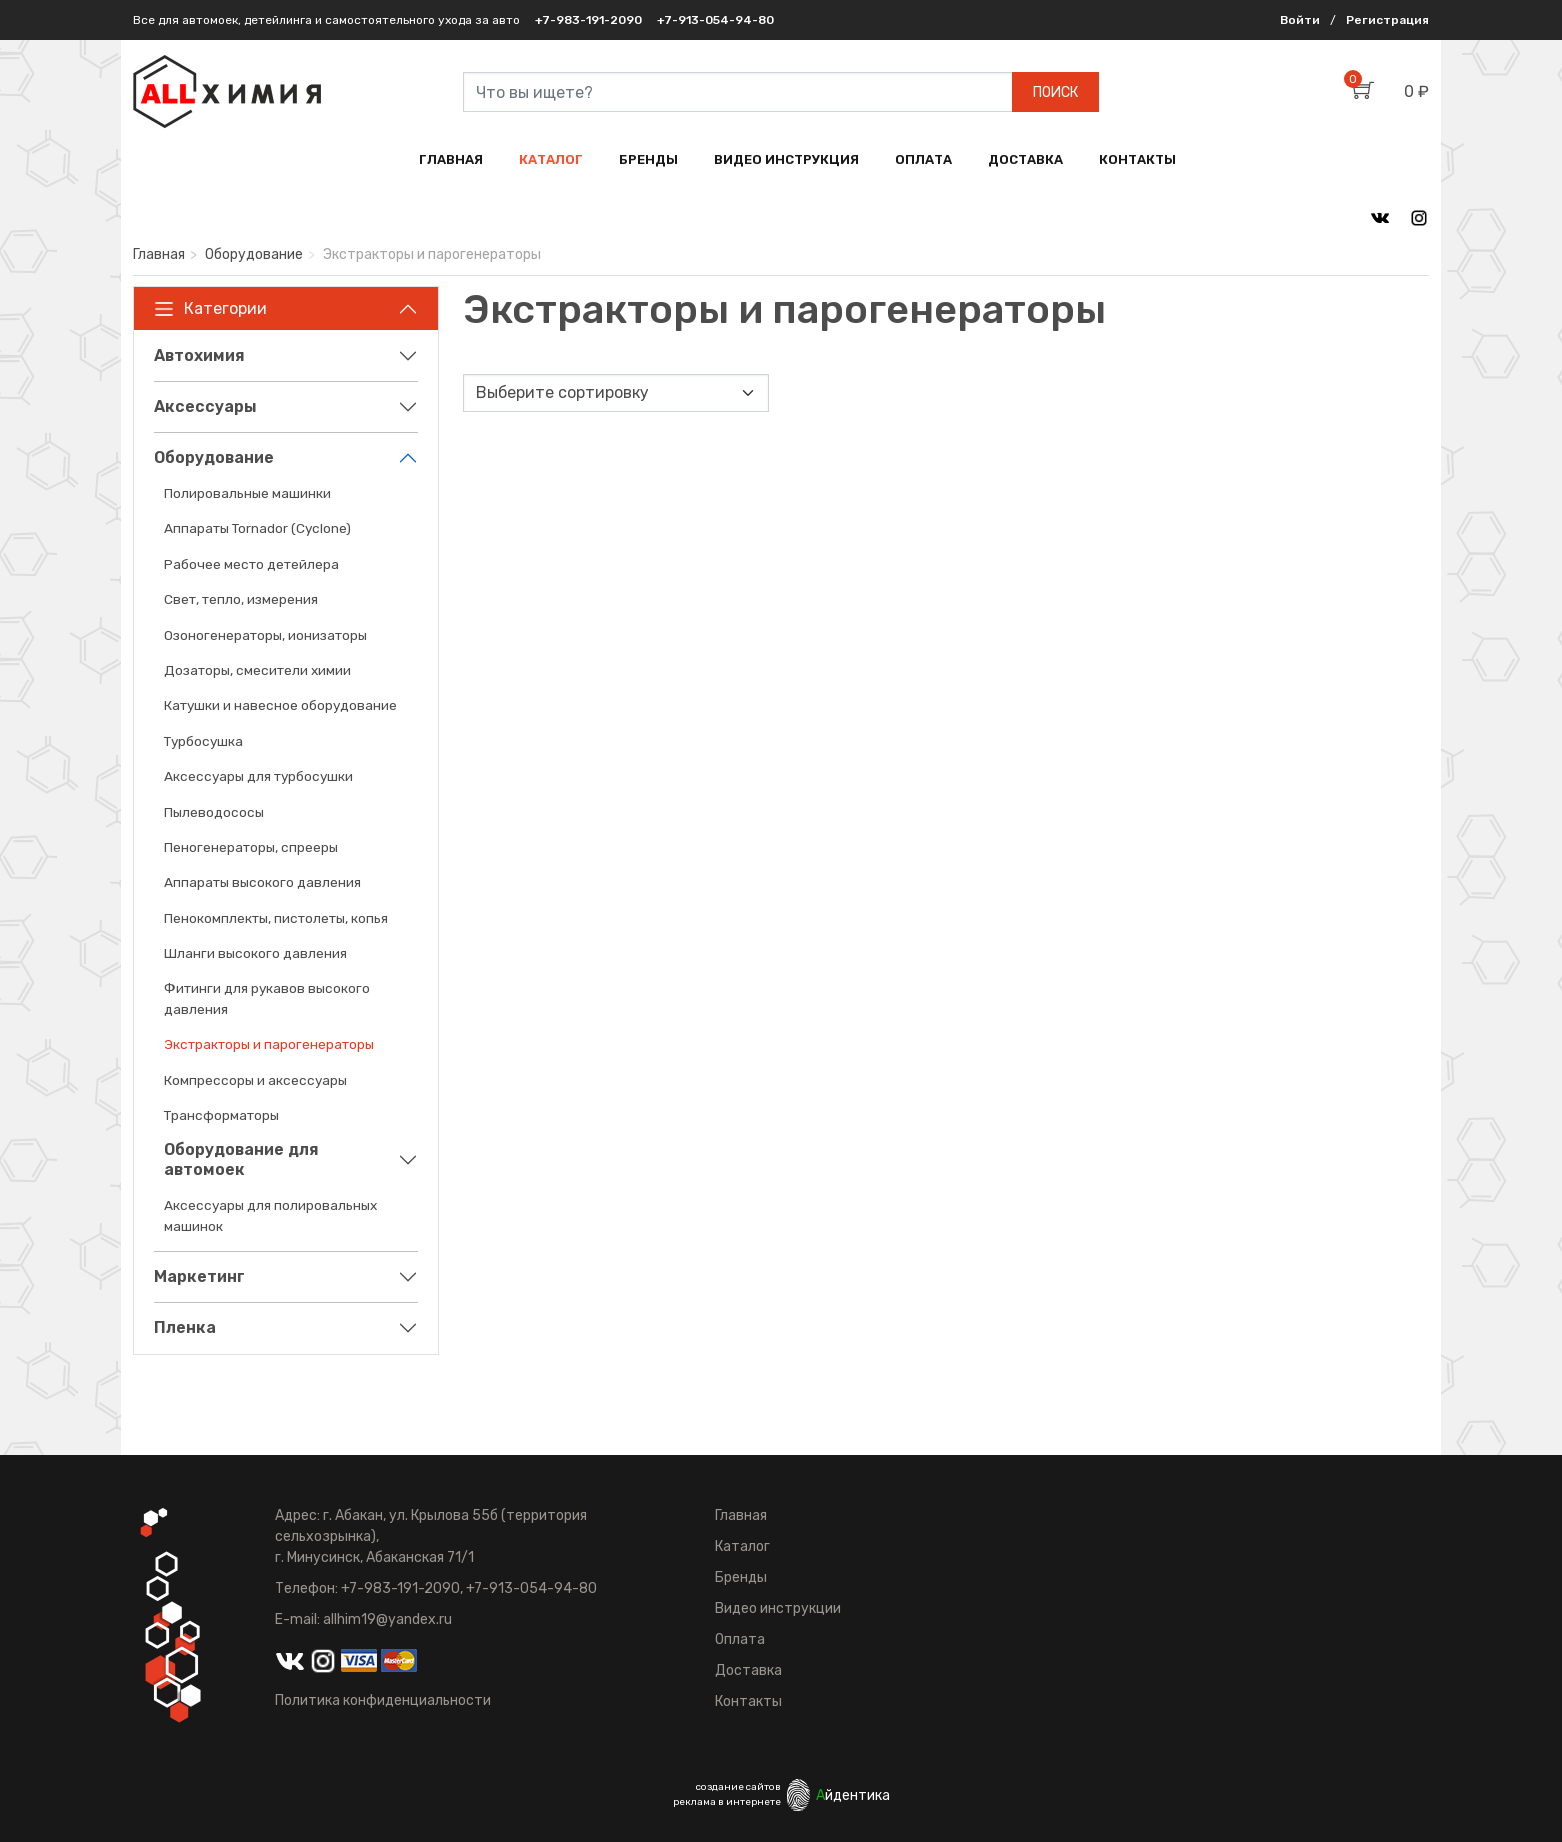  Describe the element at coordinates (255, 953) in the screenshot. I see `Шланги высокого давления` at that location.